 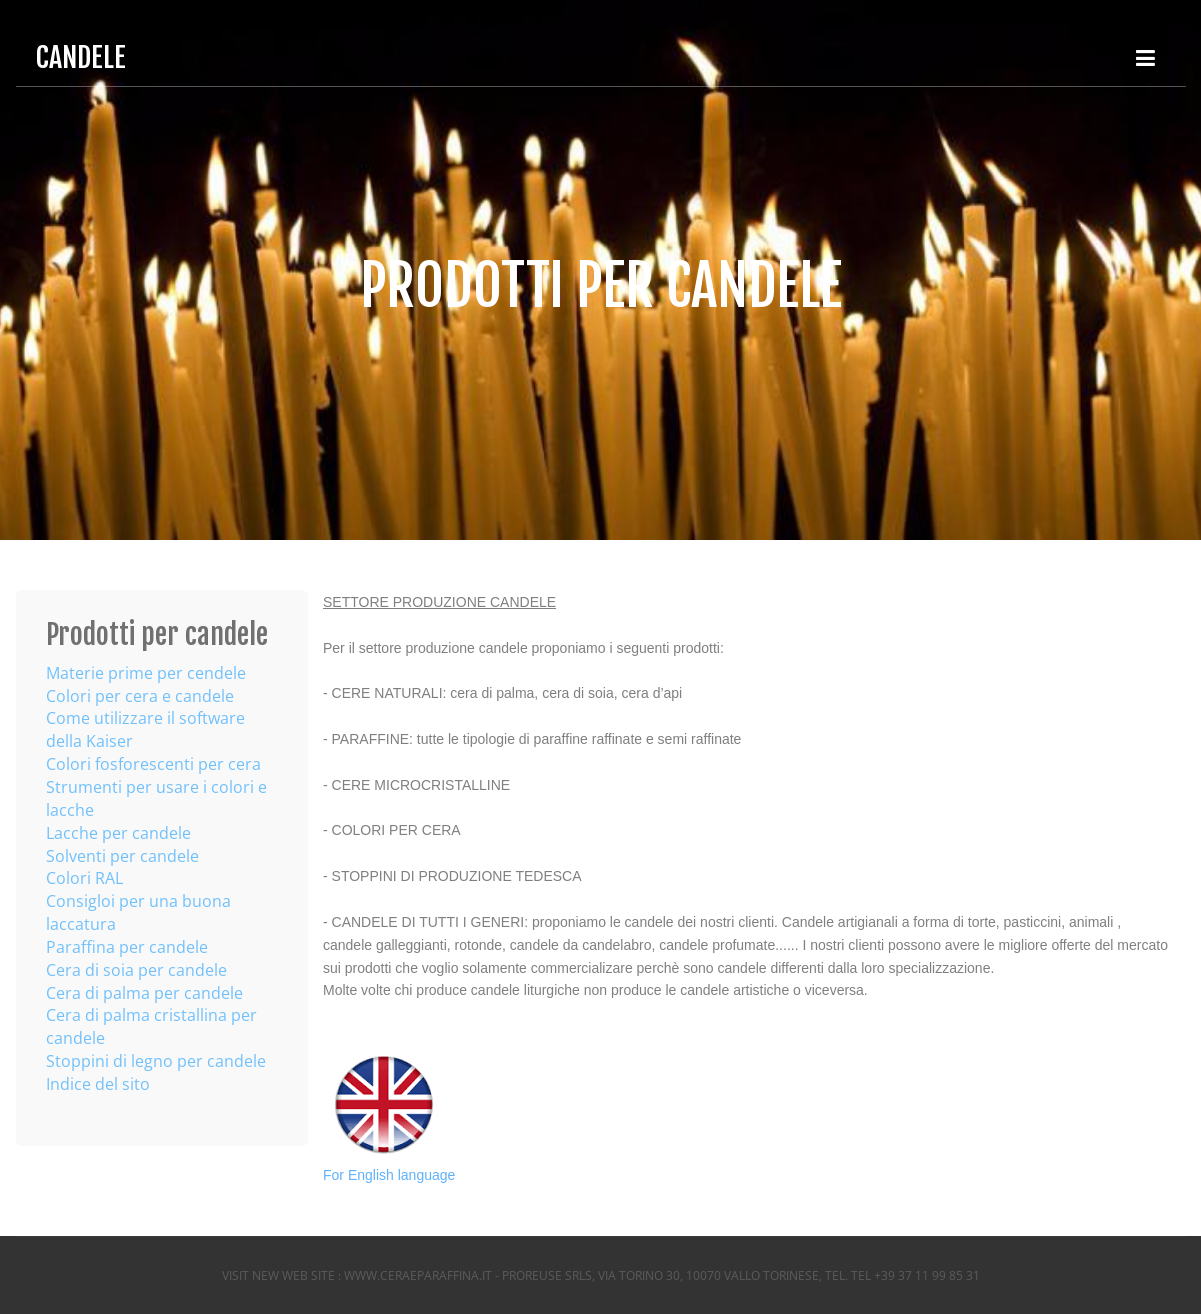 I want to click on Colori RAL, so click(x=84, y=878).